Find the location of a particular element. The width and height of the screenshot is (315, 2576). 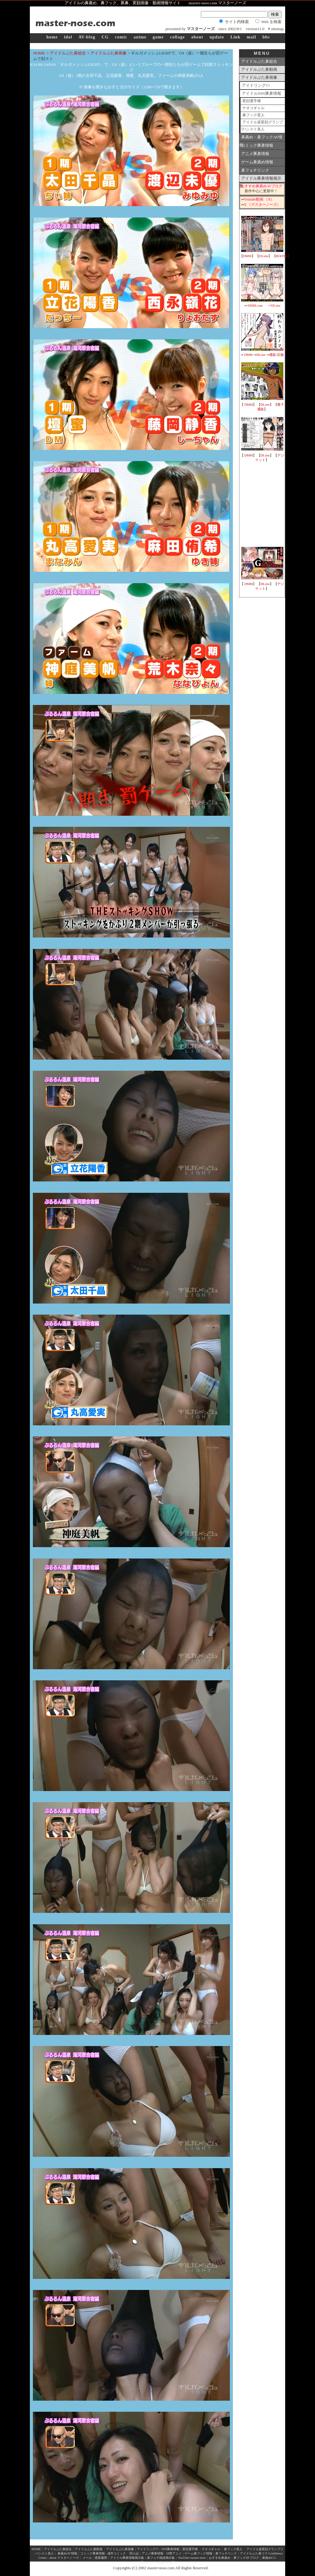

update is located at coordinates (216, 37).